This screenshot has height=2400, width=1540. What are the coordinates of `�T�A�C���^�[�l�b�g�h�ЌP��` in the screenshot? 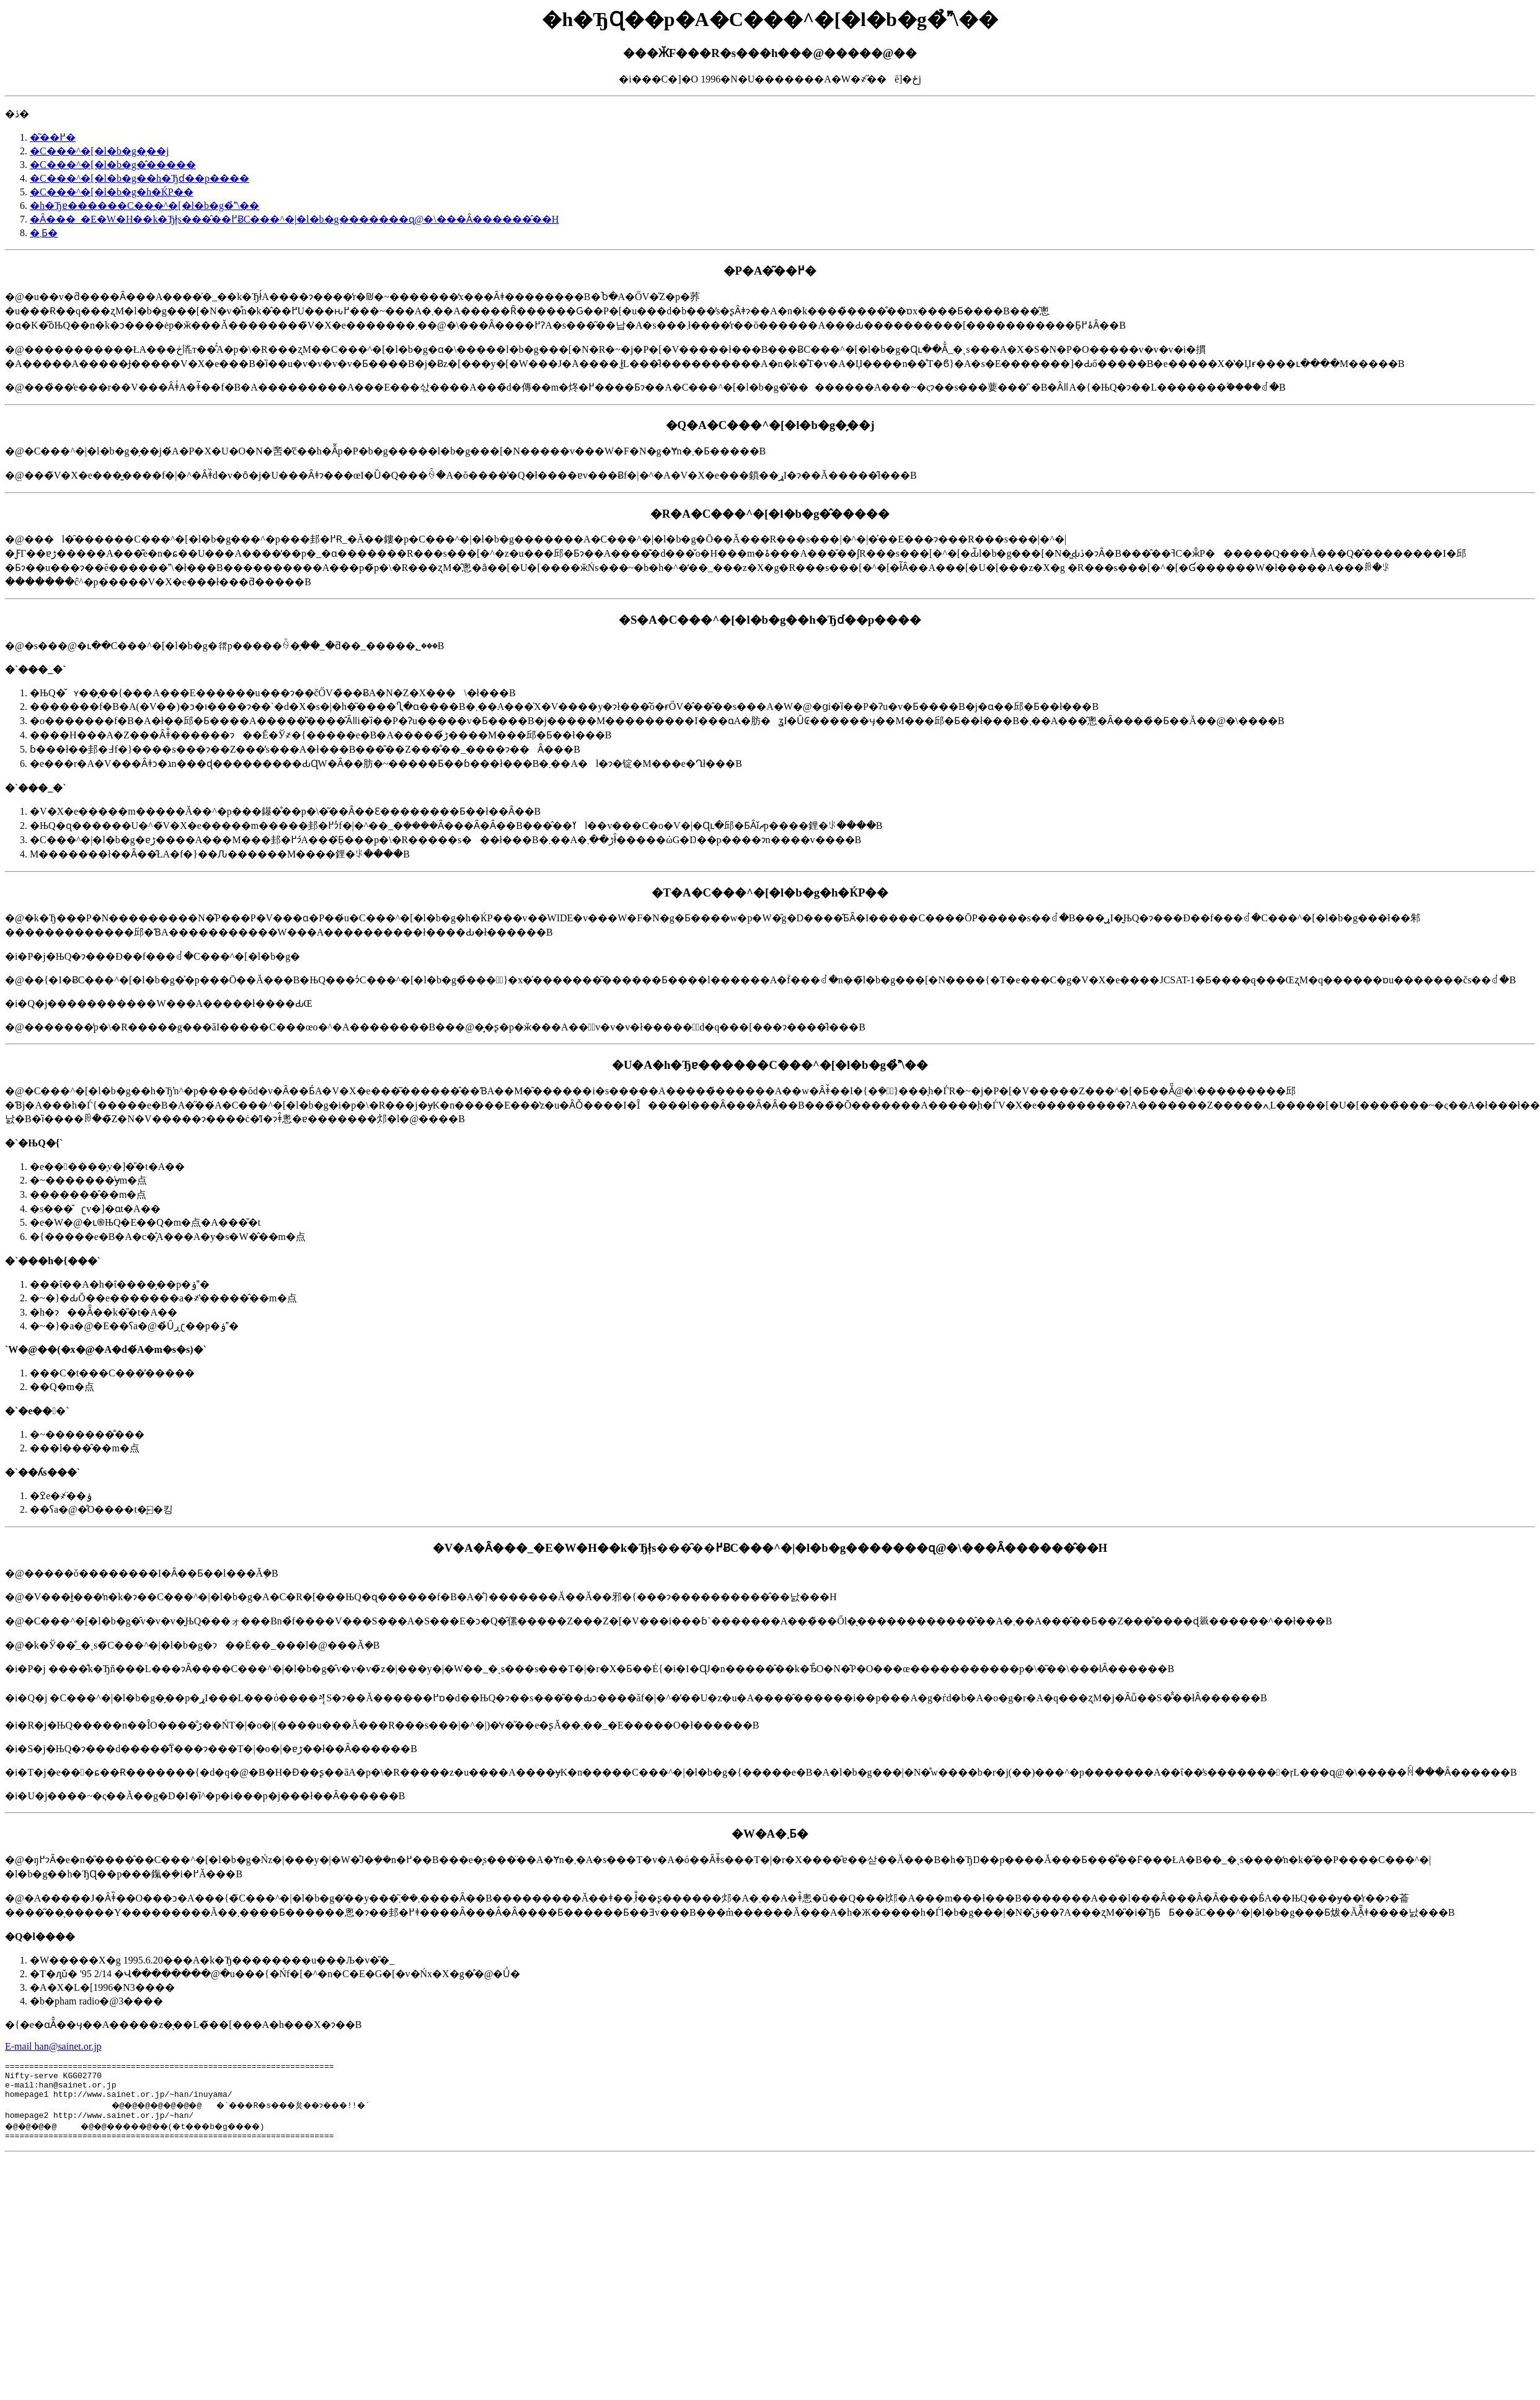 It's located at (770, 892).